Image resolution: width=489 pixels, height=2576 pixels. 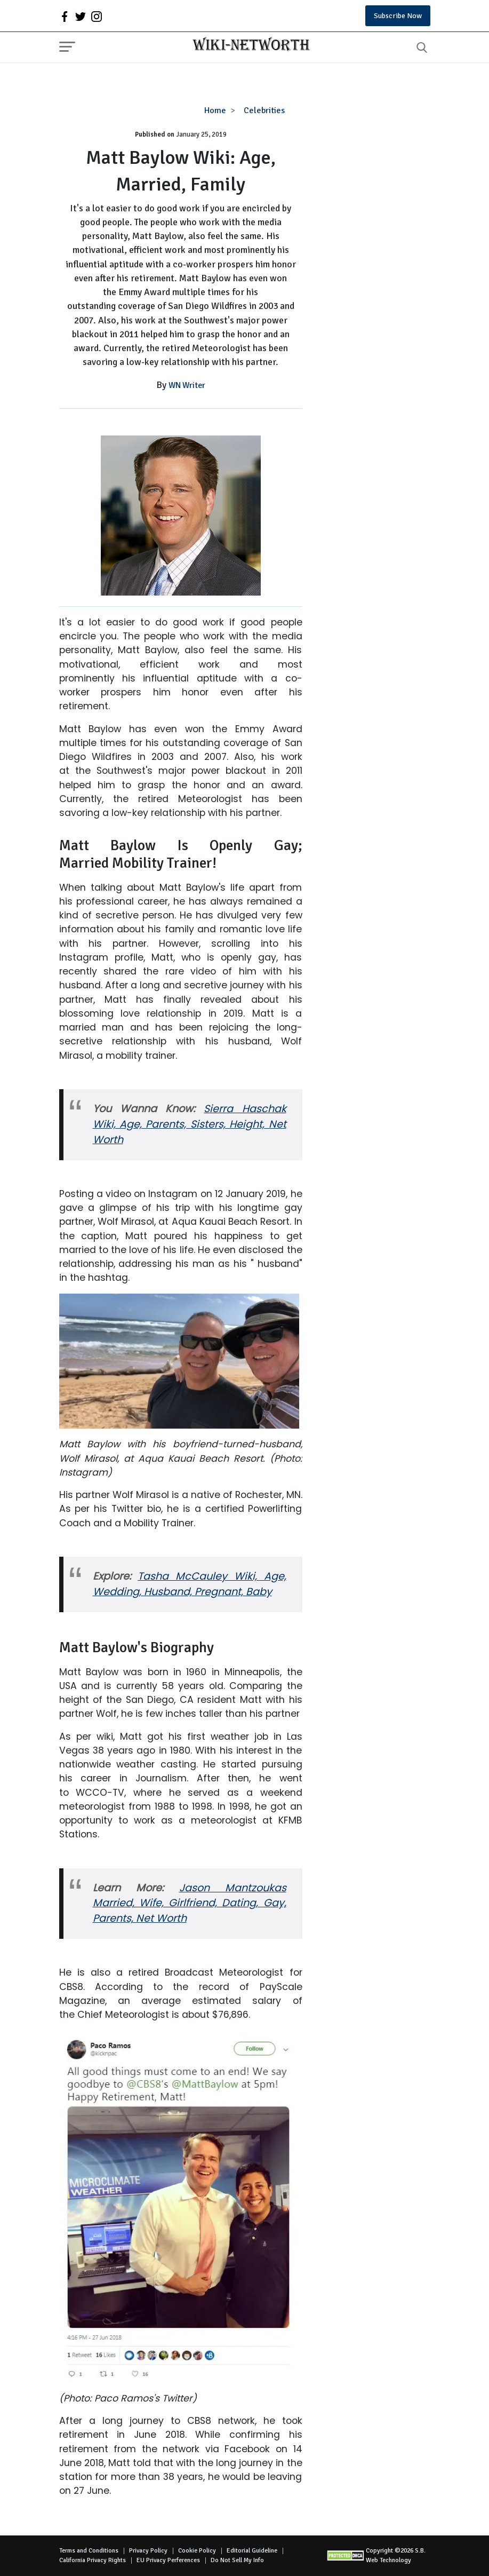 I want to click on EU Privacy Perferences, so click(x=168, y=2560).